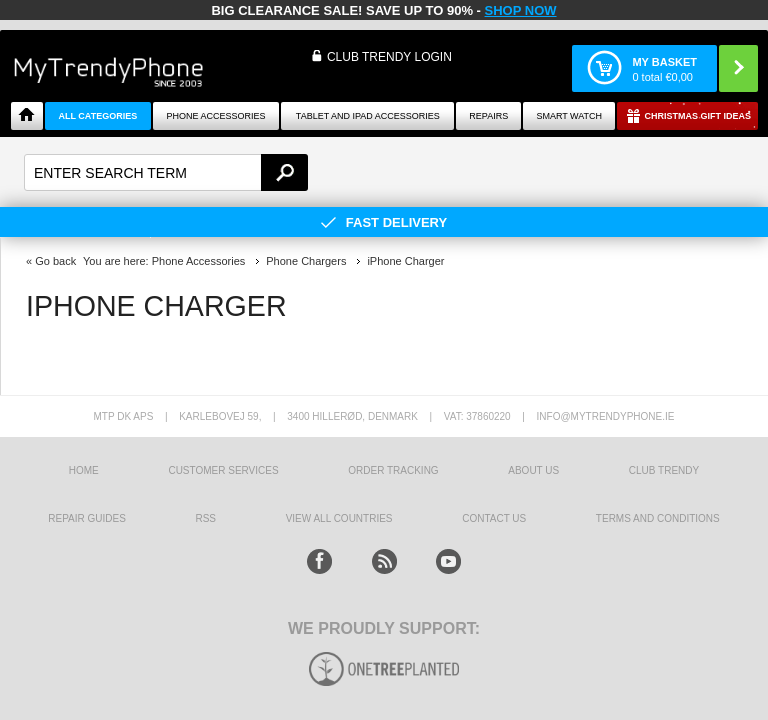 This screenshot has width=768, height=720. What do you see at coordinates (368, 116) in the screenshot?
I see `Tablet and iPad Accessories` at bounding box center [368, 116].